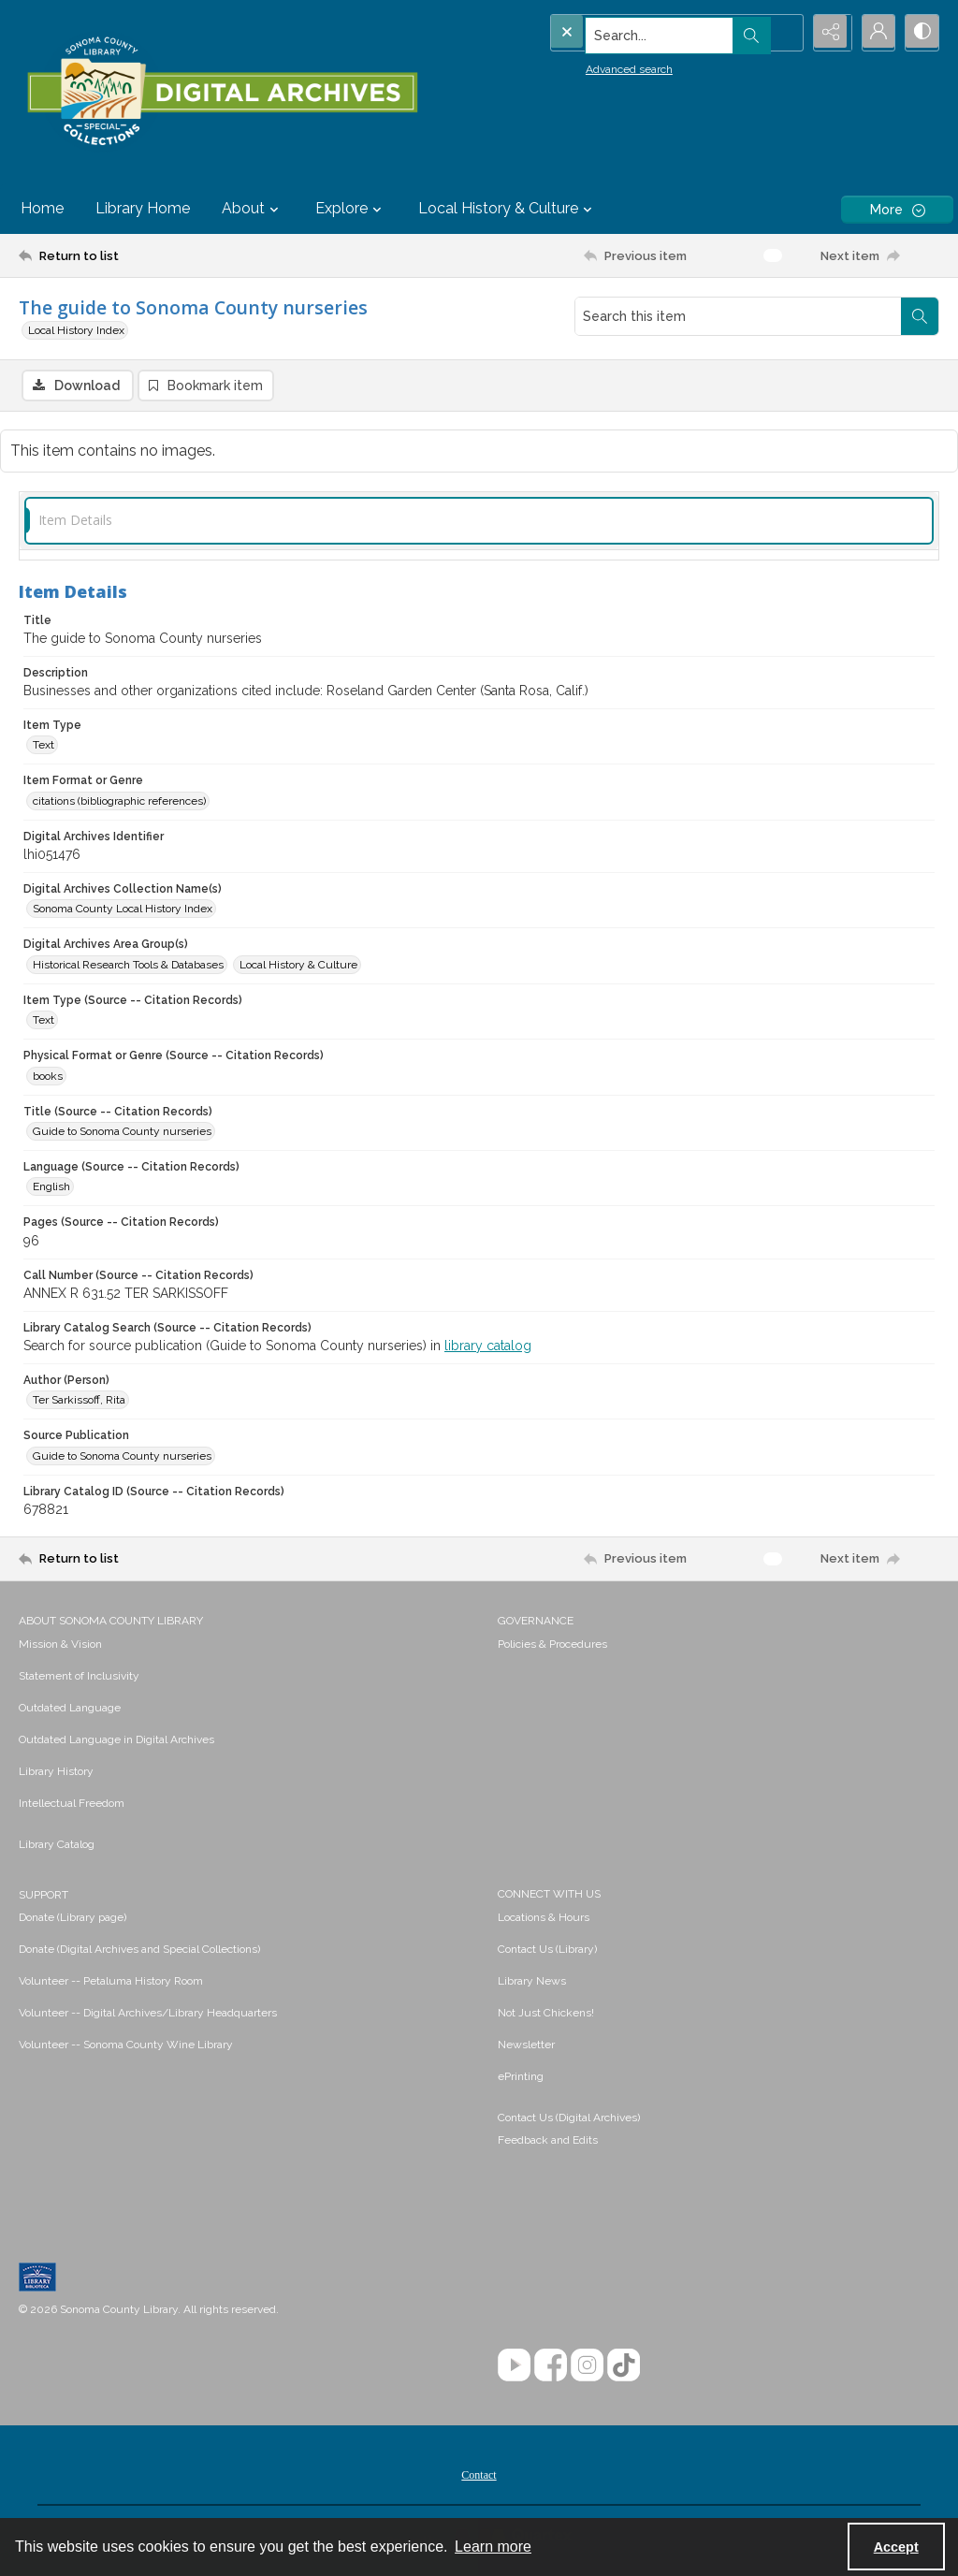 The width and height of the screenshot is (958, 2576). What do you see at coordinates (569, 2118) in the screenshot?
I see `Contact Us (Digital Archives)` at bounding box center [569, 2118].